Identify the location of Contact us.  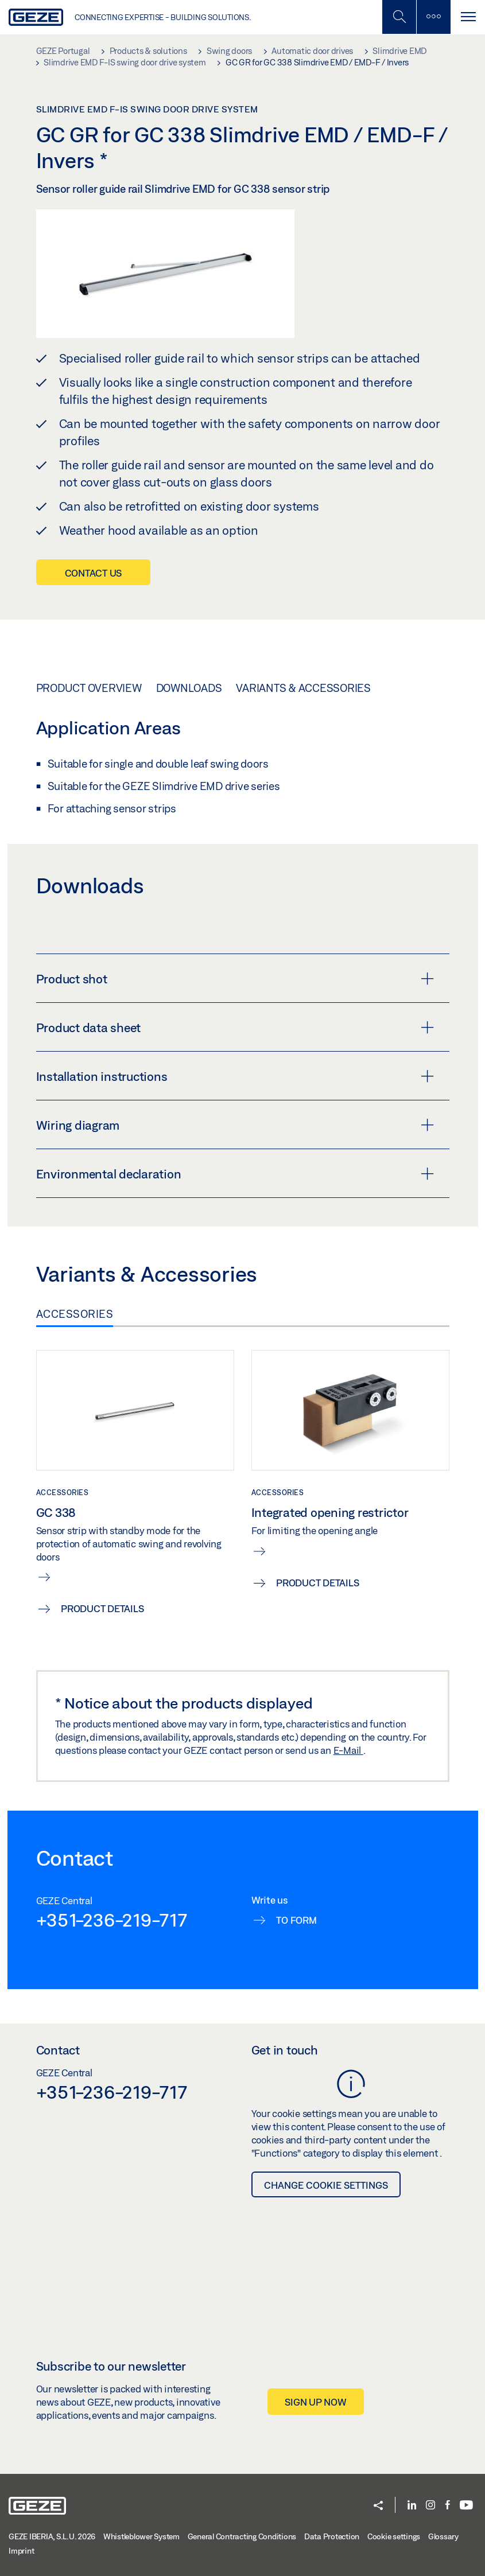
(93, 572).